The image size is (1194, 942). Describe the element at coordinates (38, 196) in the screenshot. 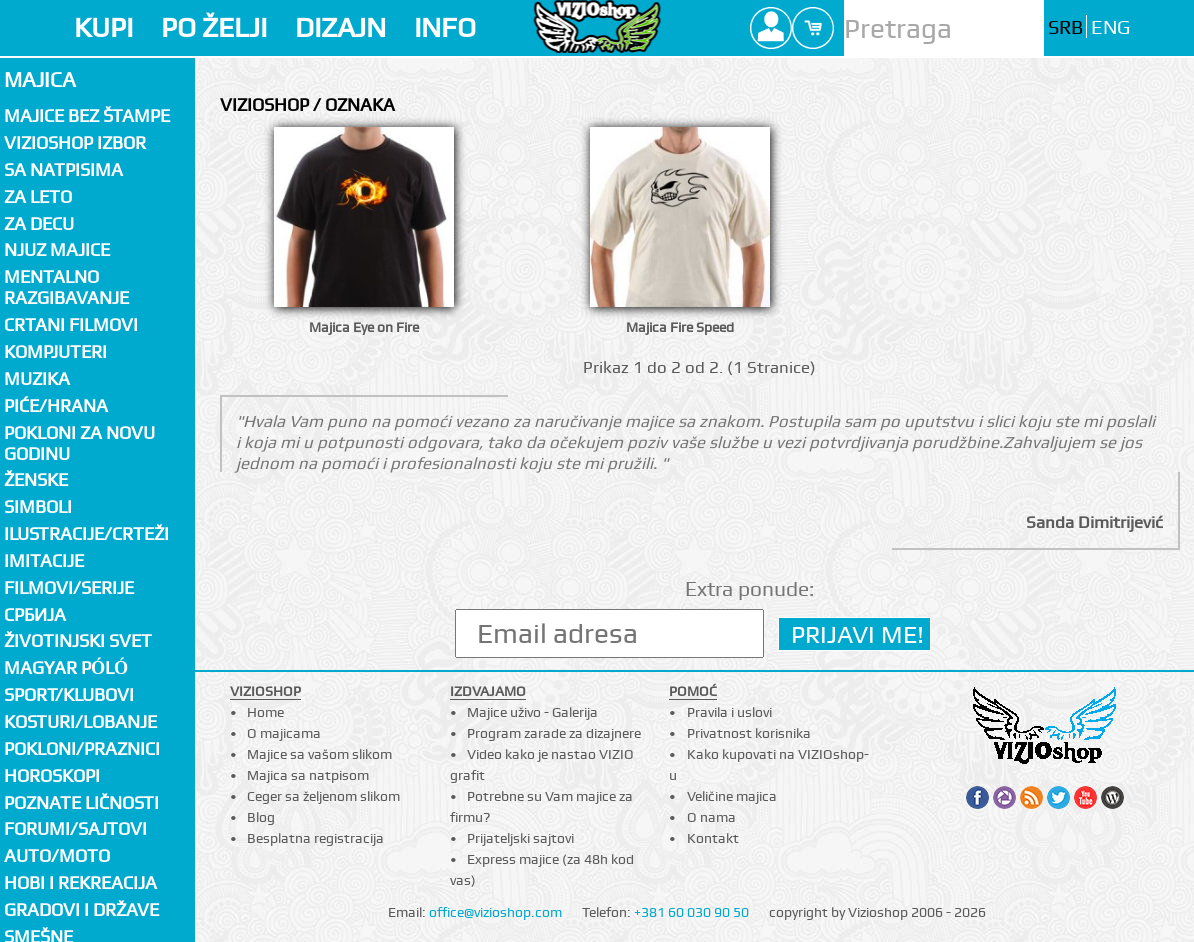

I see `Za LETO` at that location.